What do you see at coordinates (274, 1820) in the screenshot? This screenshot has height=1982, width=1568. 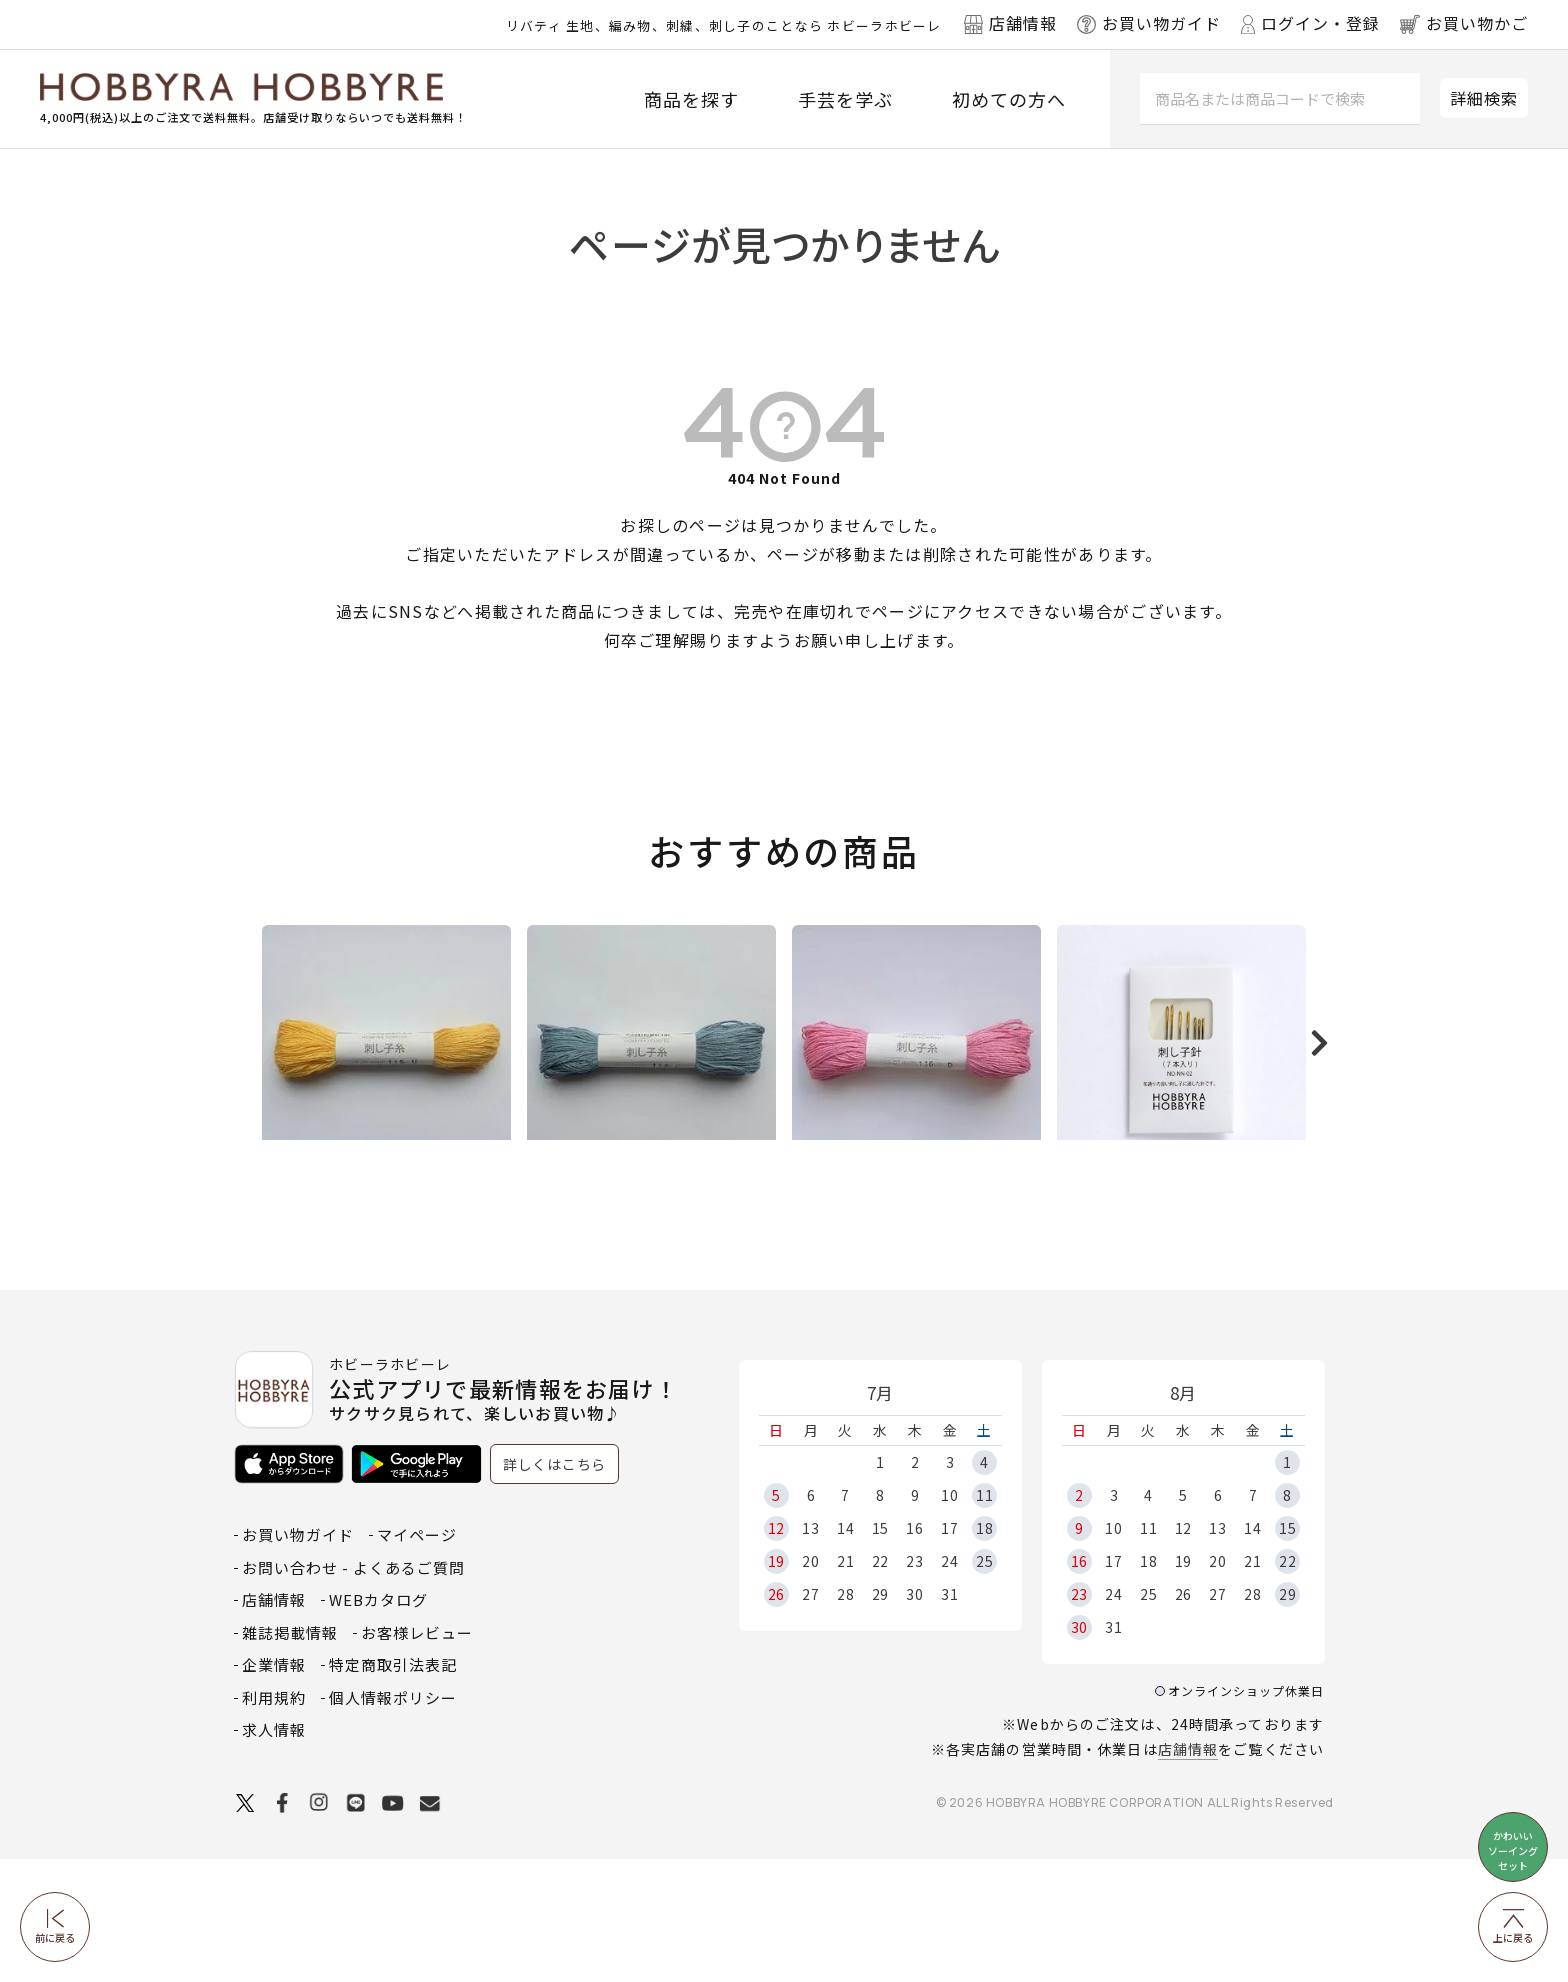 I see `利用規約` at bounding box center [274, 1820].